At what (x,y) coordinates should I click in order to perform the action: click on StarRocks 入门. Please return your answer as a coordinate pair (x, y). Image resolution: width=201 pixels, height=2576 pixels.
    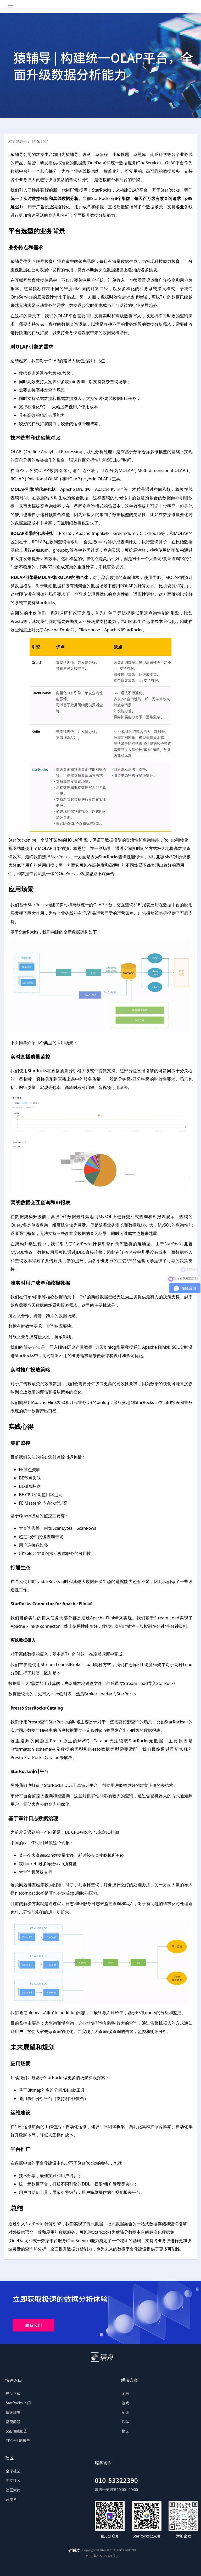
    Looking at the image, I should click on (18, 2402).